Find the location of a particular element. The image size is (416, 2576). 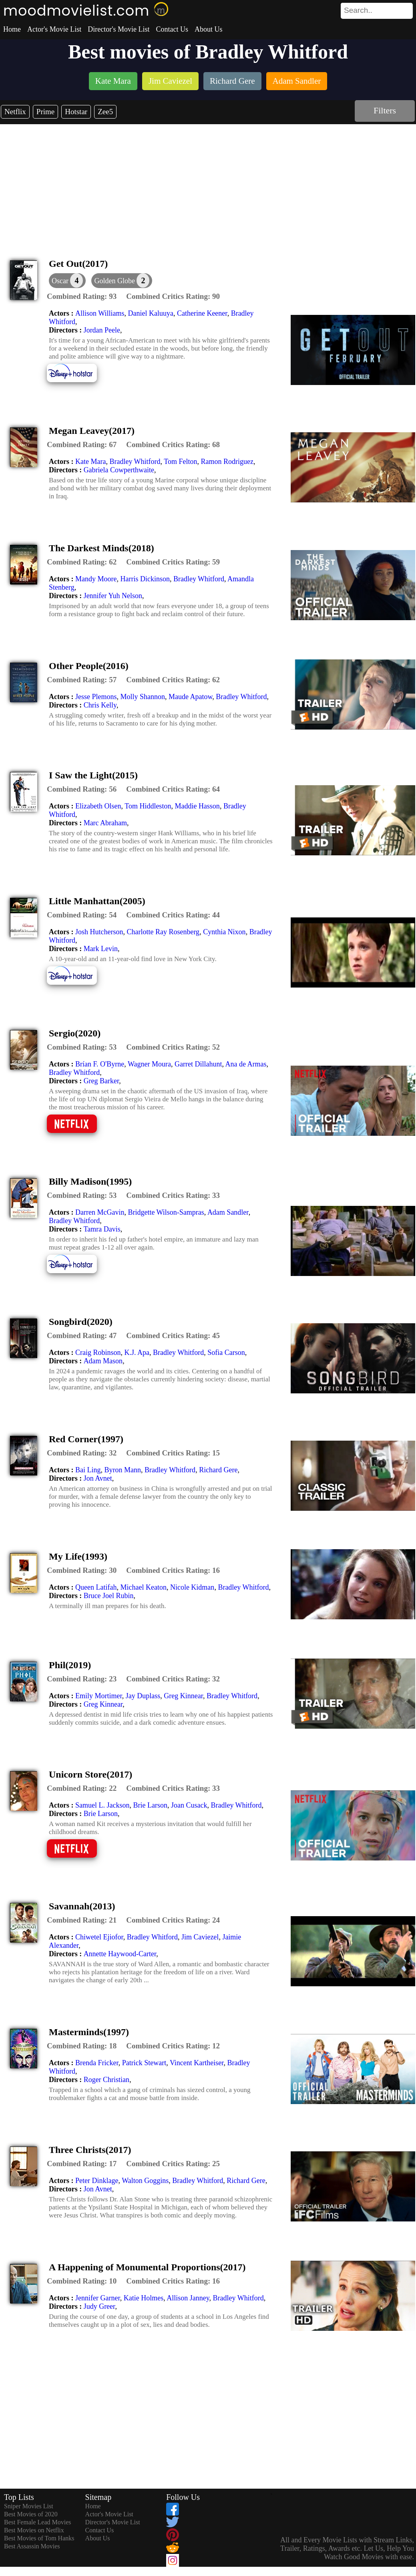

Adam Sandler is located at coordinates (228, 1212).